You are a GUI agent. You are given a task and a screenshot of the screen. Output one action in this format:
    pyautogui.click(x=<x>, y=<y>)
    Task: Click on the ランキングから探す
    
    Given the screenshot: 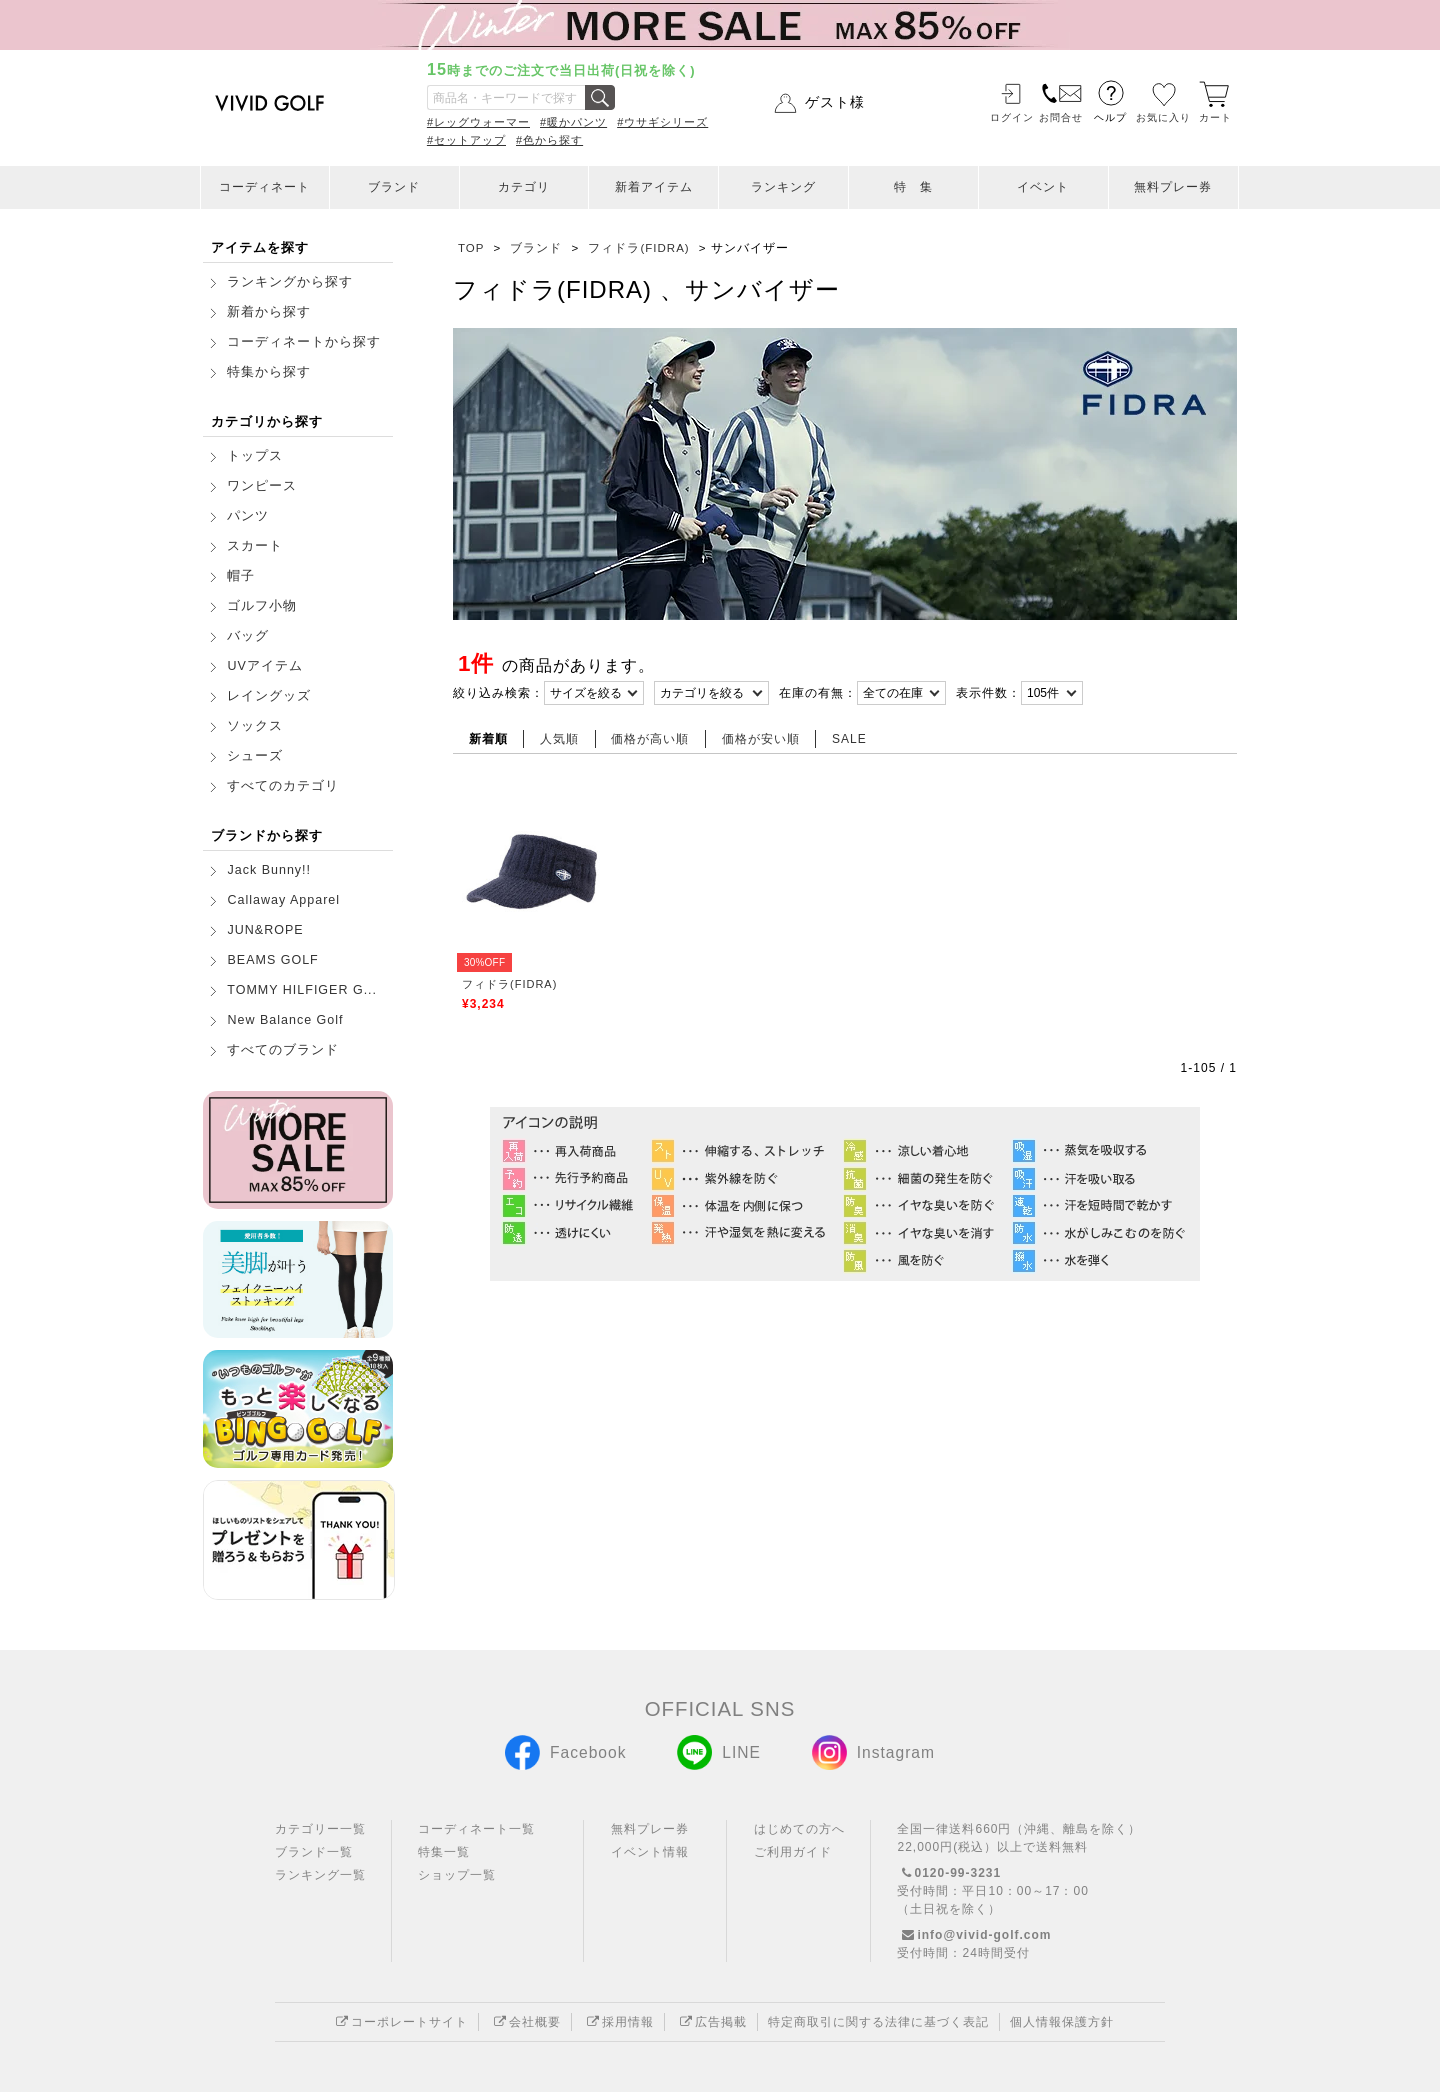 What is the action you would take?
    pyautogui.click(x=290, y=282)
    